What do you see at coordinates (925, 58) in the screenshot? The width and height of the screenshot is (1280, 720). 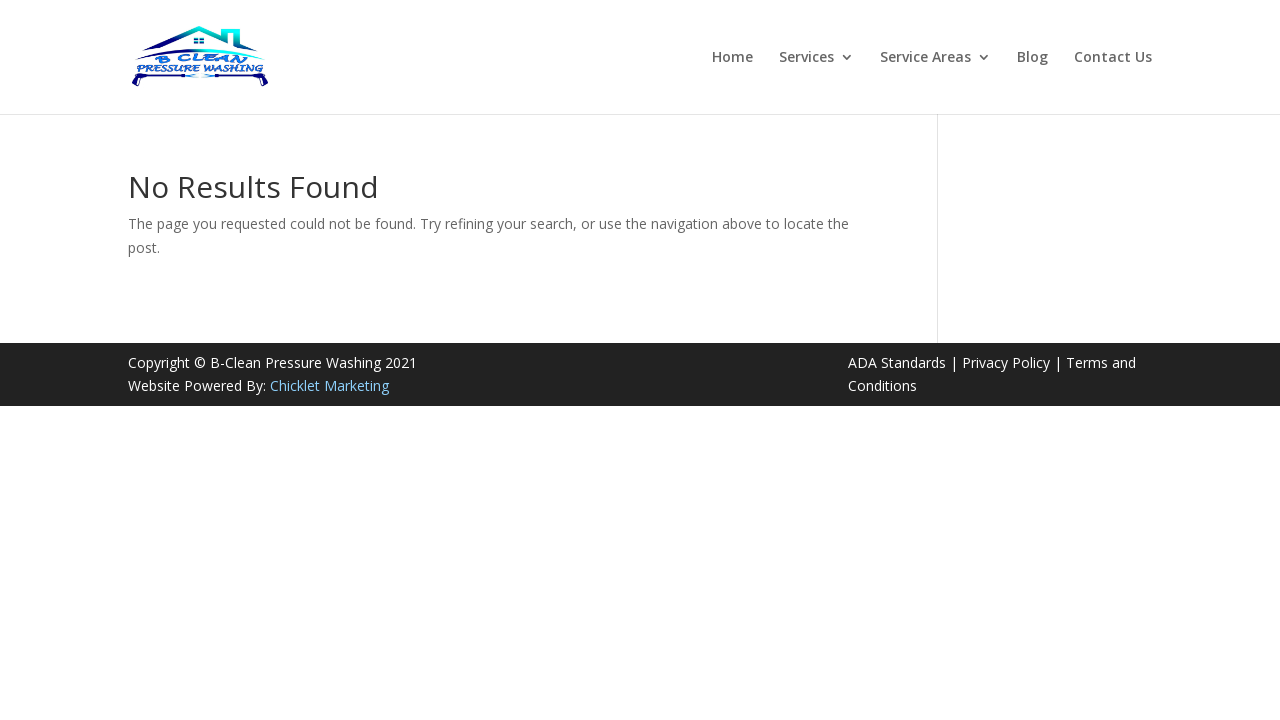 I see `Service Areas` at bounding box center [925, 58].